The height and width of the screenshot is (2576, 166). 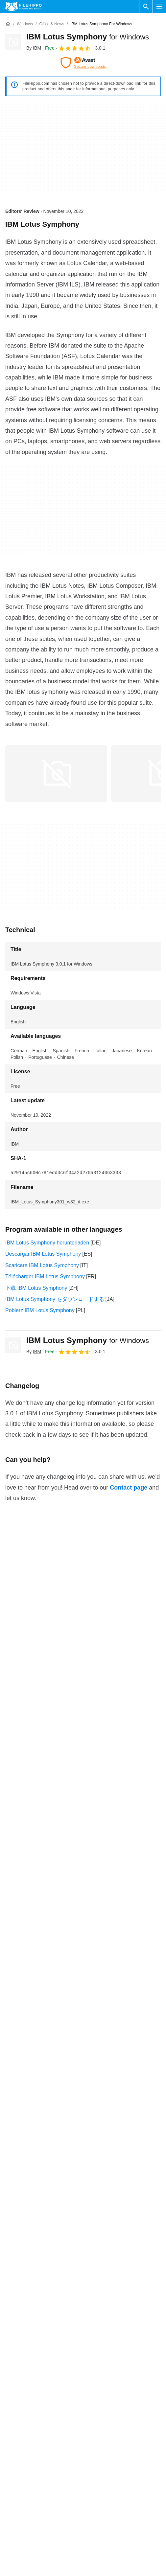 I want to click on 下载 IBM Lotus Symphony, so click(x=36, y=1288).